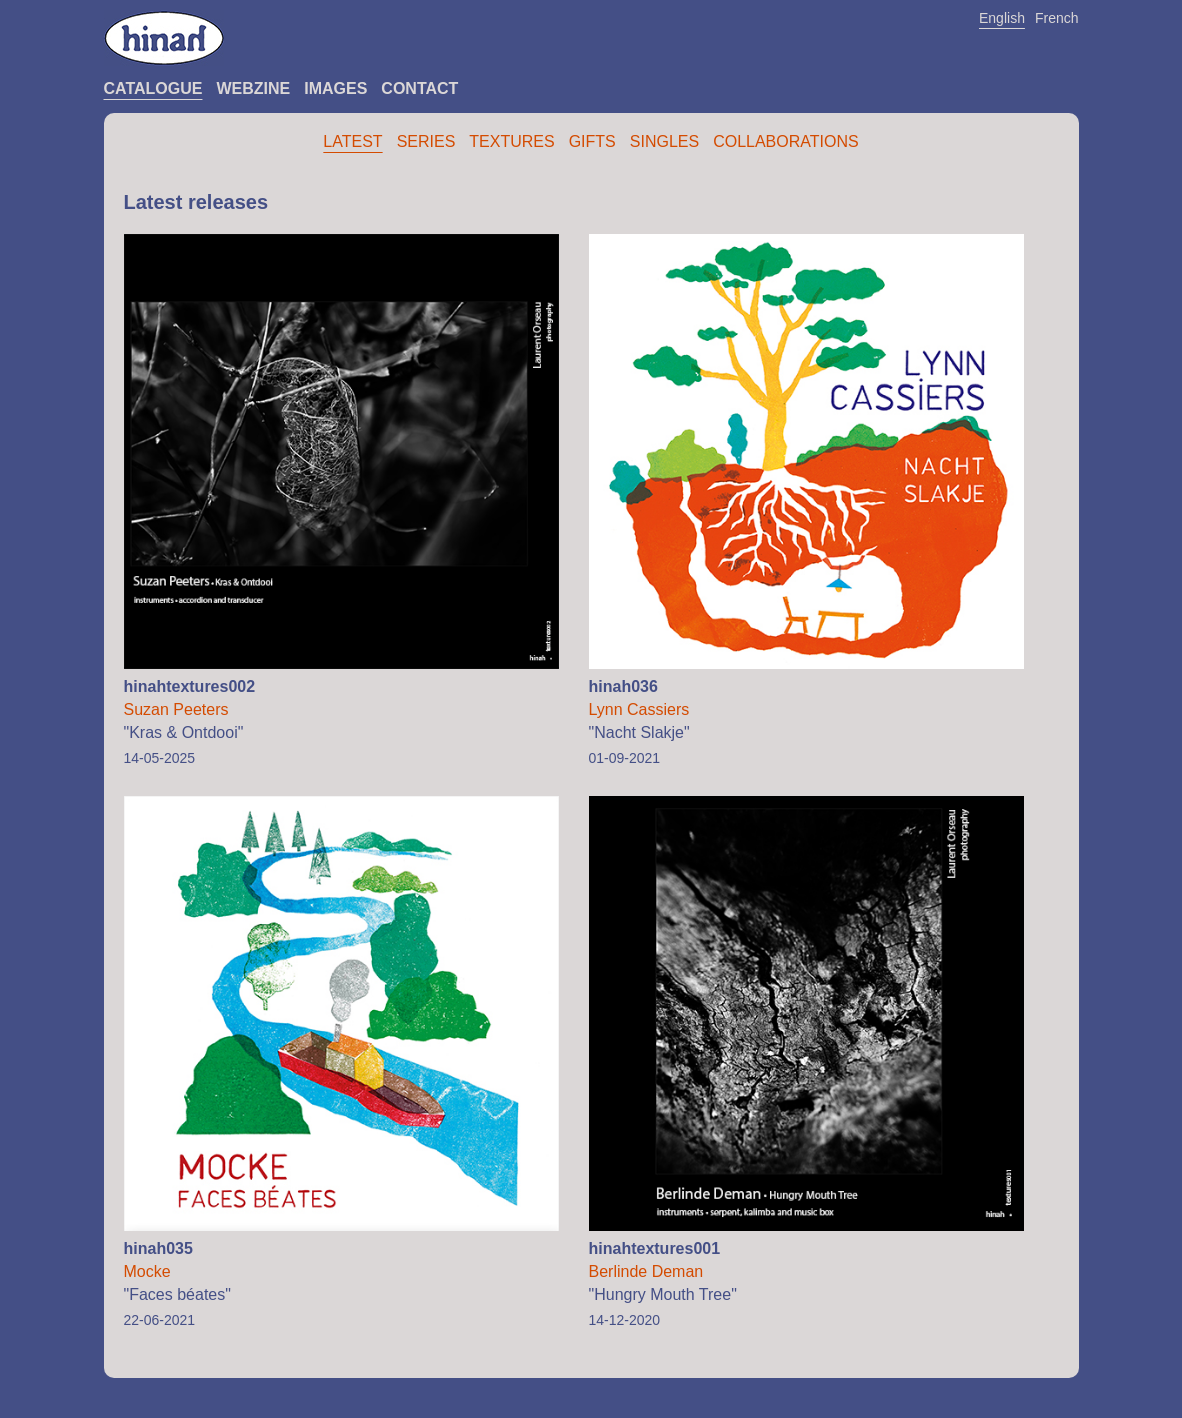 The image size is (1182, 1418). What do you see at coordinates (646, 1271) in the screenshot?
I see `Berlinde Deman` at bounding box center [646, 1271].